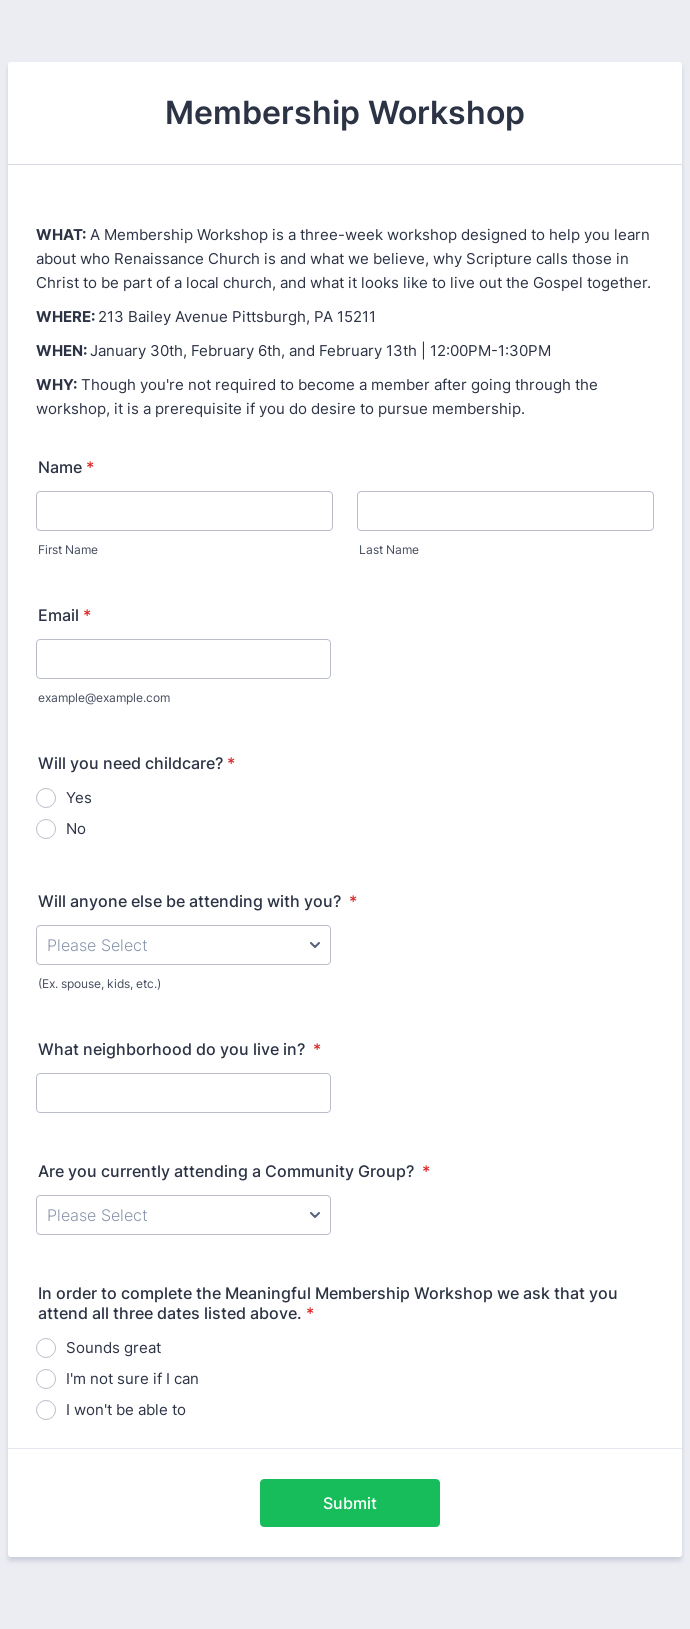 The height and width of the screenshot is (1629, 690). I want to click on [Will anyone else be attending with you?], so click(183, 945).